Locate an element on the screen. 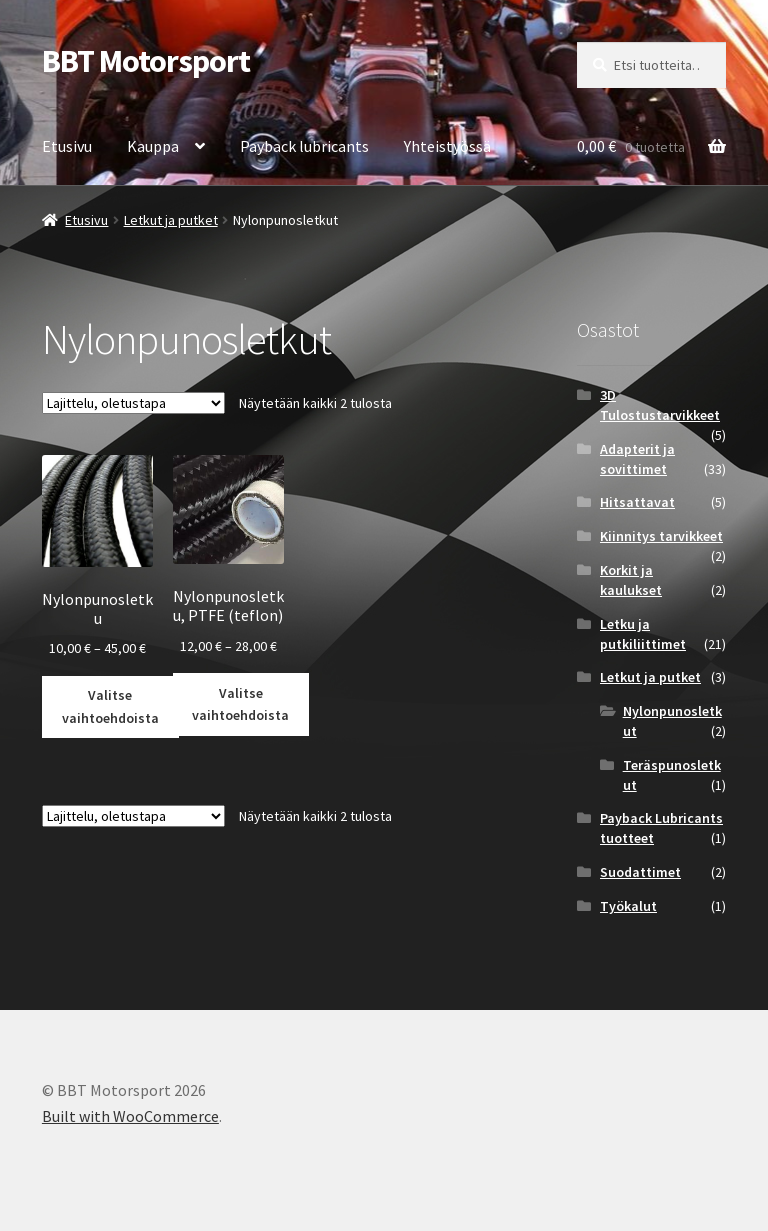  Valitse vaihtoehdoista [Valitse valinnat “Nylonpunosletku, PTFE (teflon)”] is located at coordinates (240, 704).